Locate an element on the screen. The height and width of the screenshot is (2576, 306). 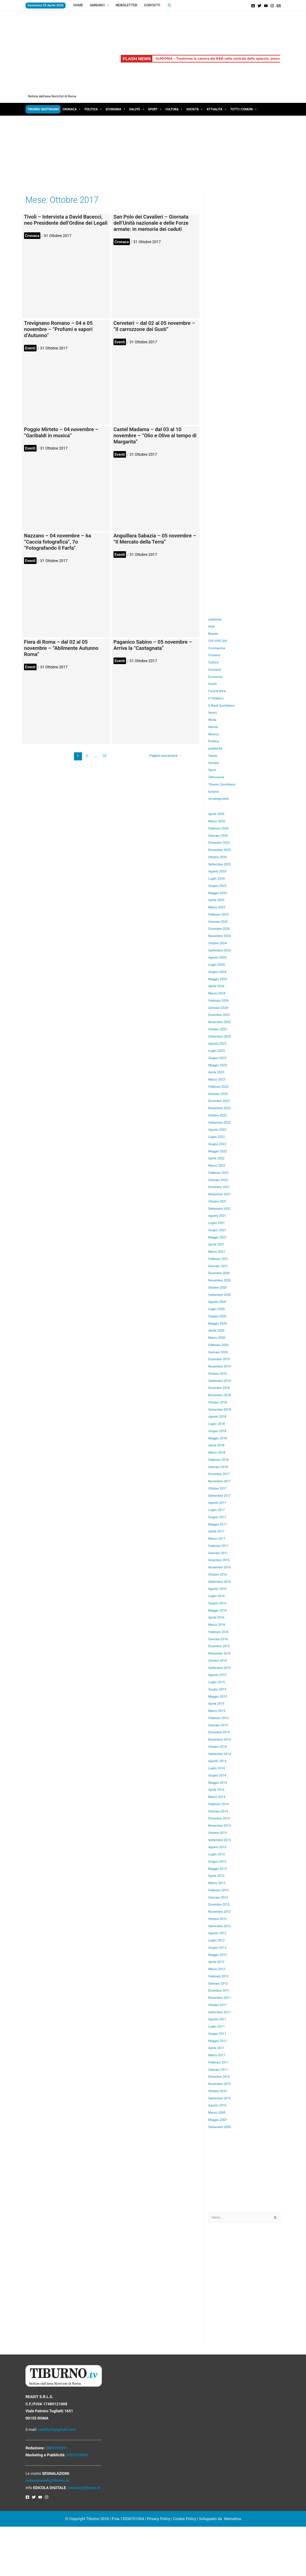
Novembre 2012 is located at coordinates (219, 1912).